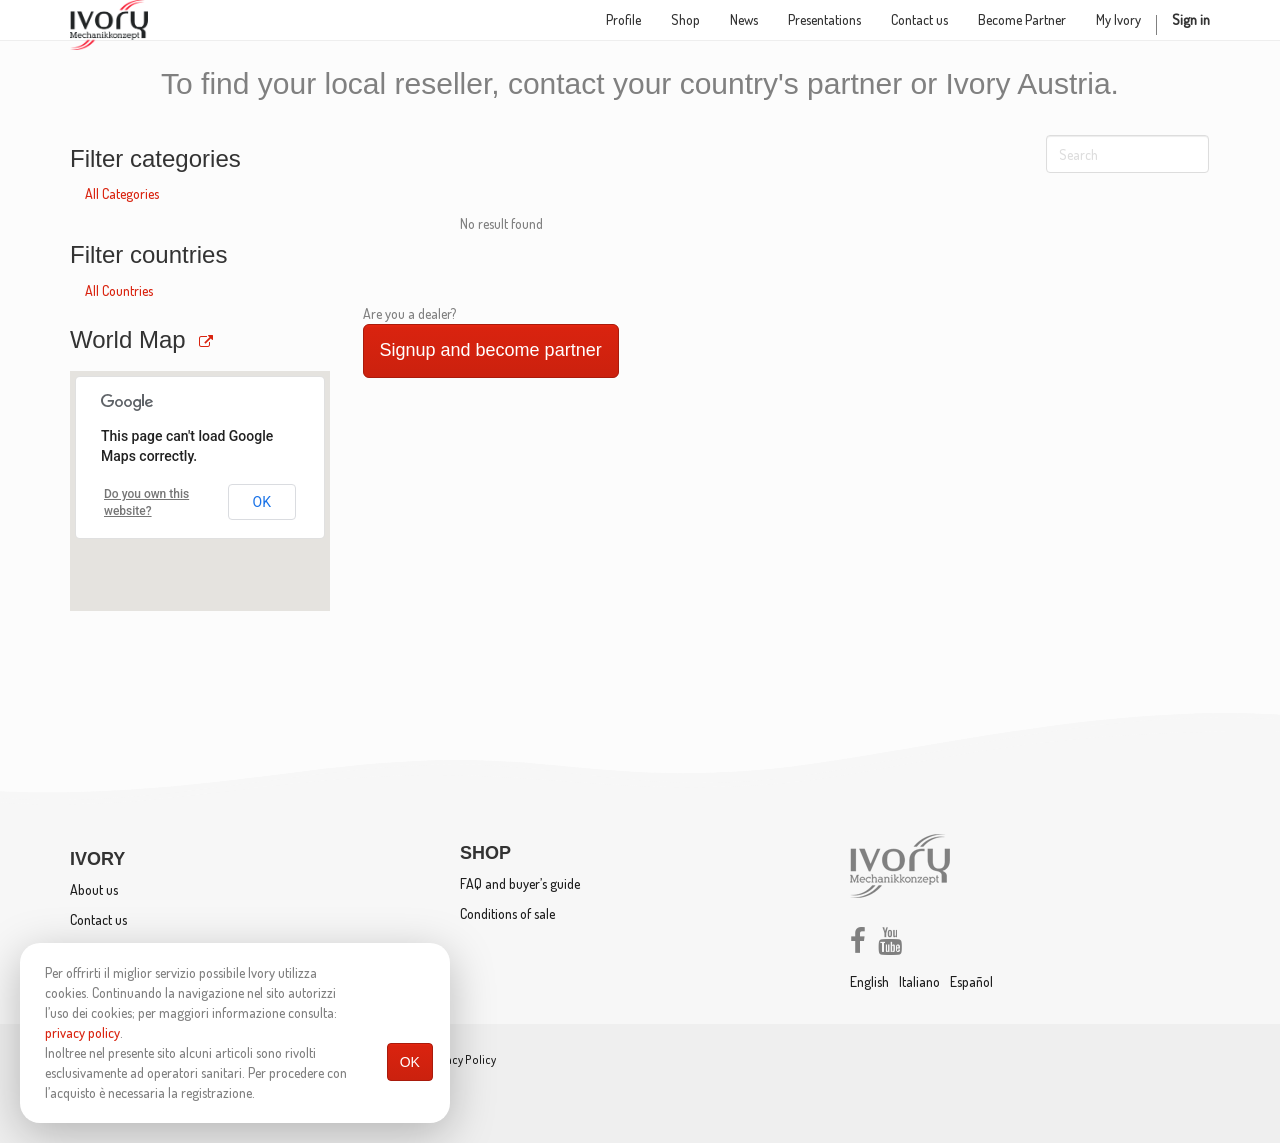 The height and width of the screenshot is (1143, 1280). What do you see at coordinates (94, 889) in the screenshot?
I see `About us` at bounding box center [94, 889].